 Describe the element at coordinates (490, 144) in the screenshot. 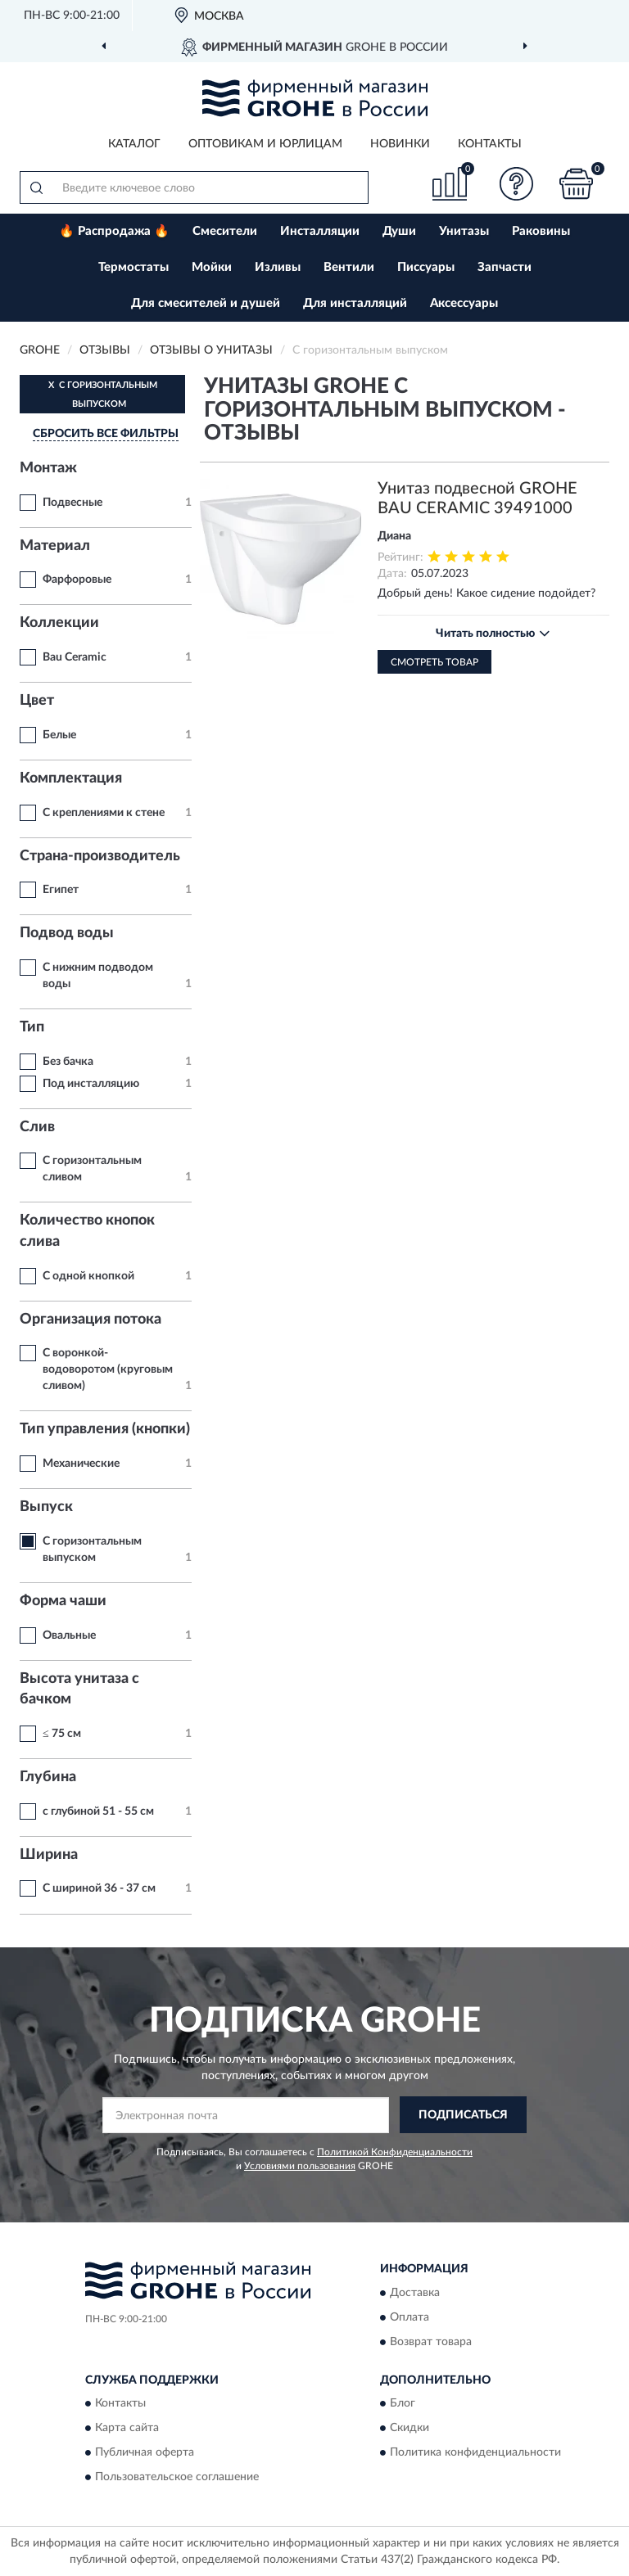

I see `Контакты` at that location.